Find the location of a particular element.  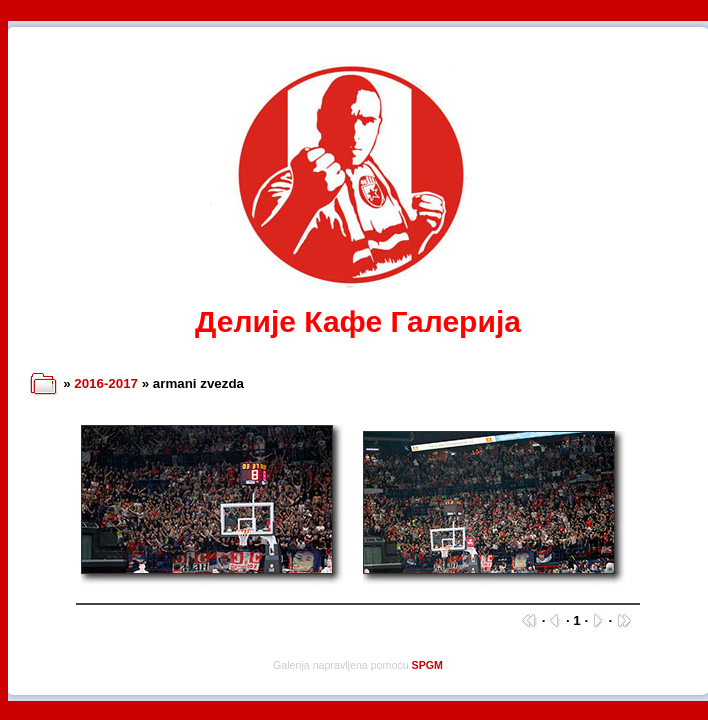

2016-2017 is located at coordinates (106, 383).